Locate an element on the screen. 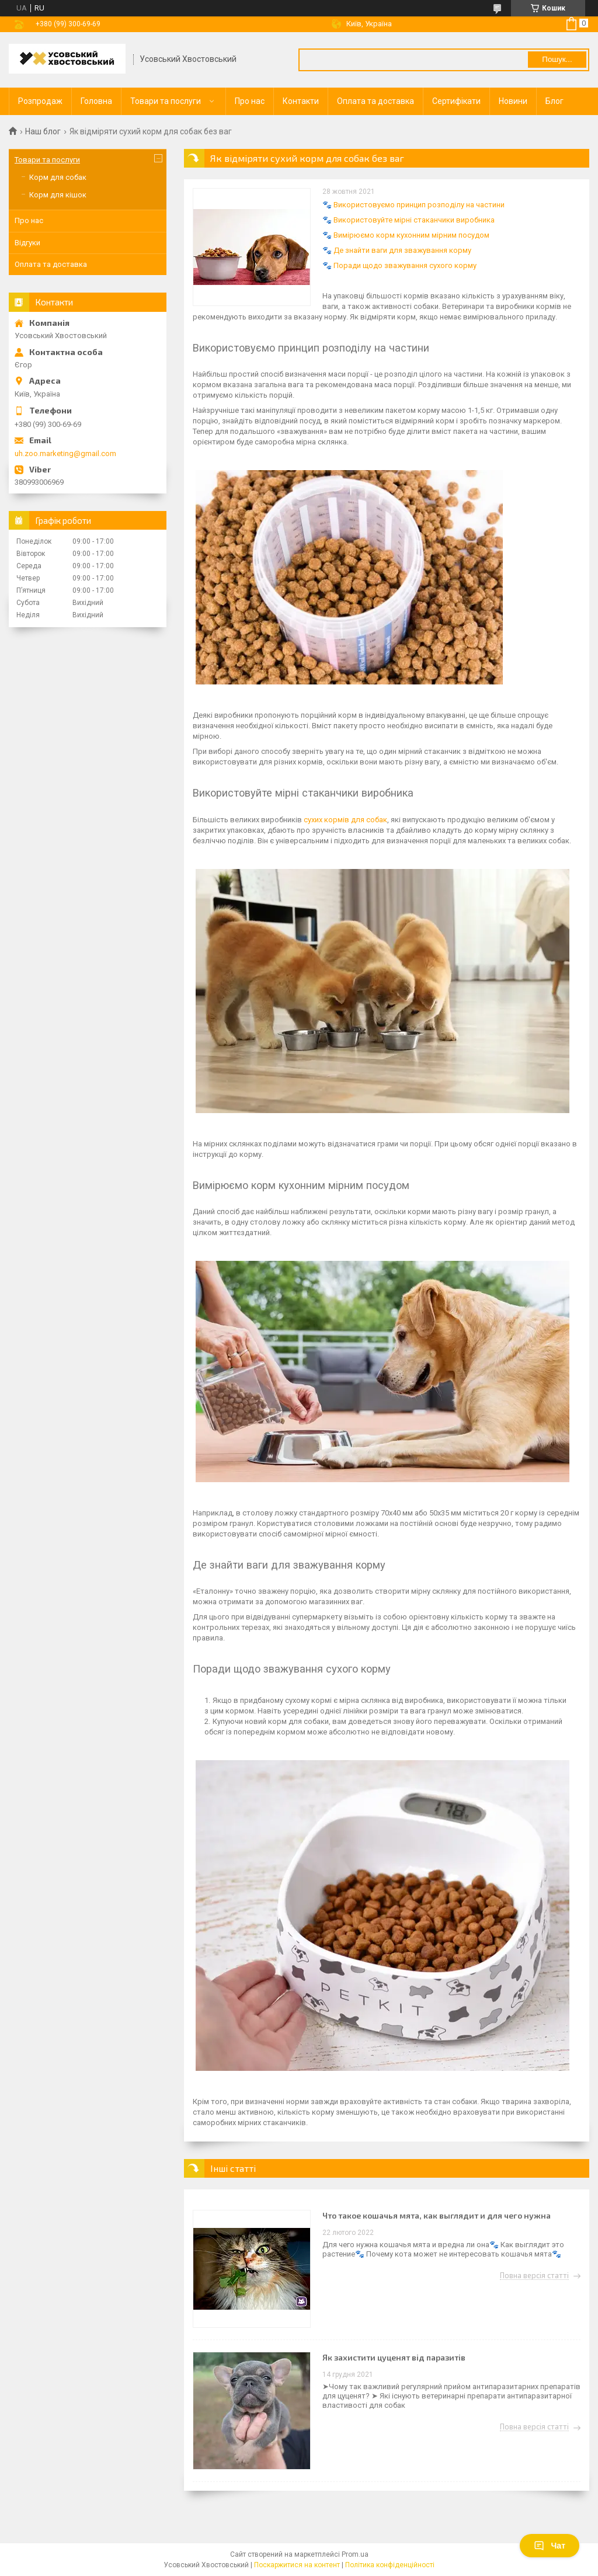 Image resolution: width=598 pixels, height=2576 pixels. Пошук... [Шукати] is located at coordinates (557, 59).